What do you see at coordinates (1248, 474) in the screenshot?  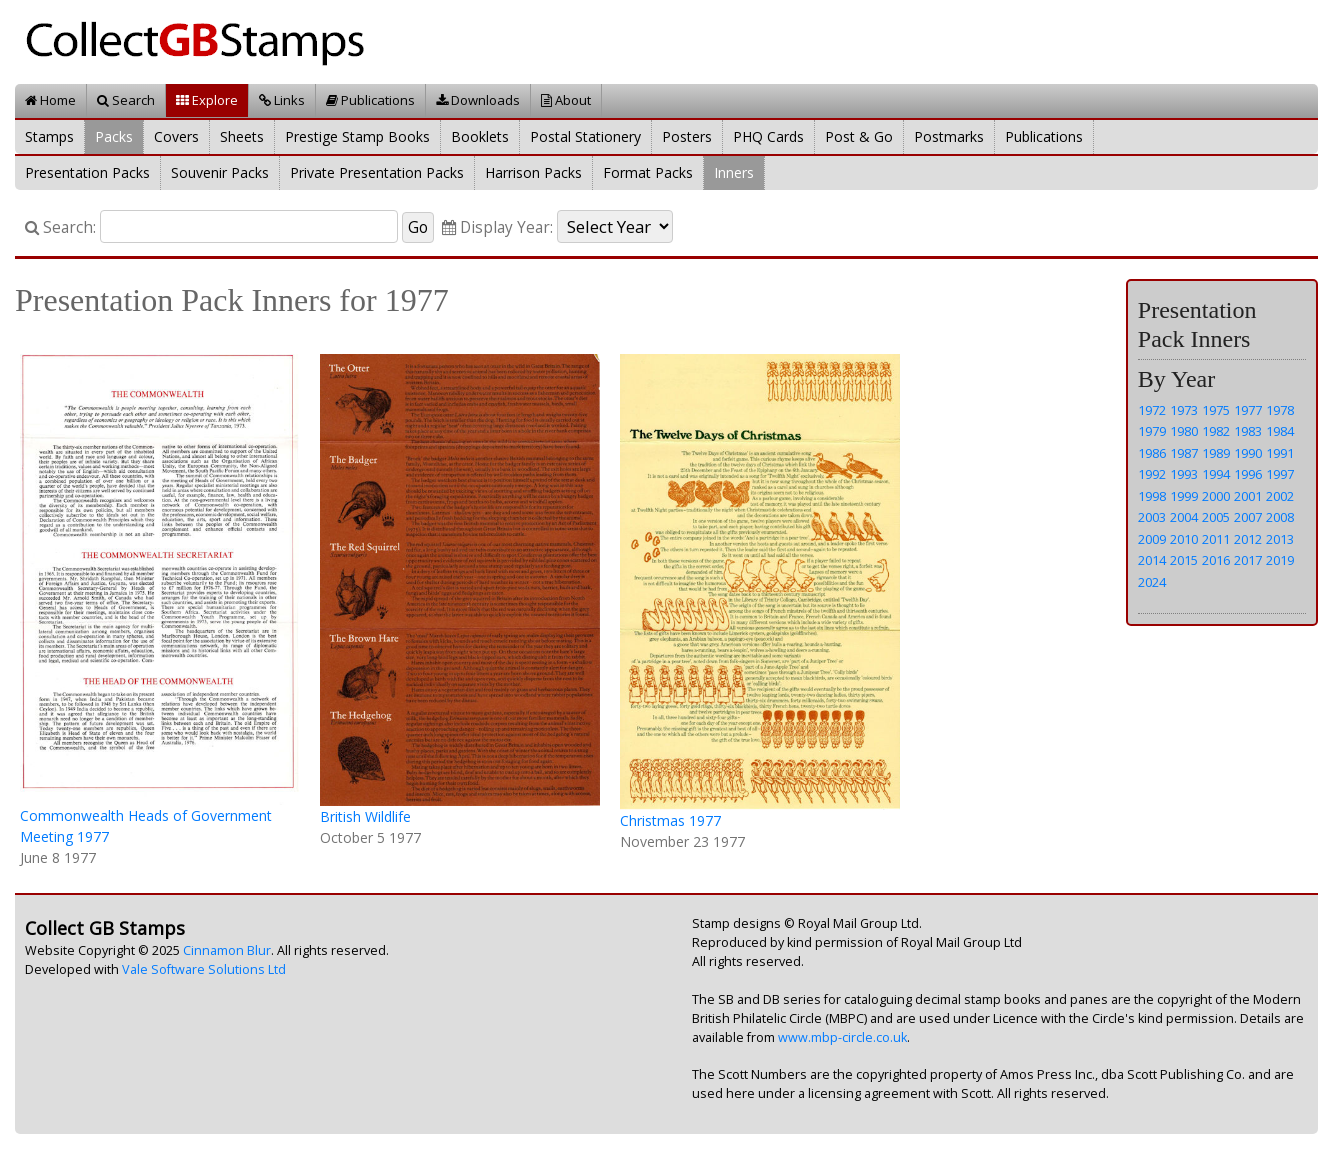 I see `1996` at bounding box center [1248, 474].